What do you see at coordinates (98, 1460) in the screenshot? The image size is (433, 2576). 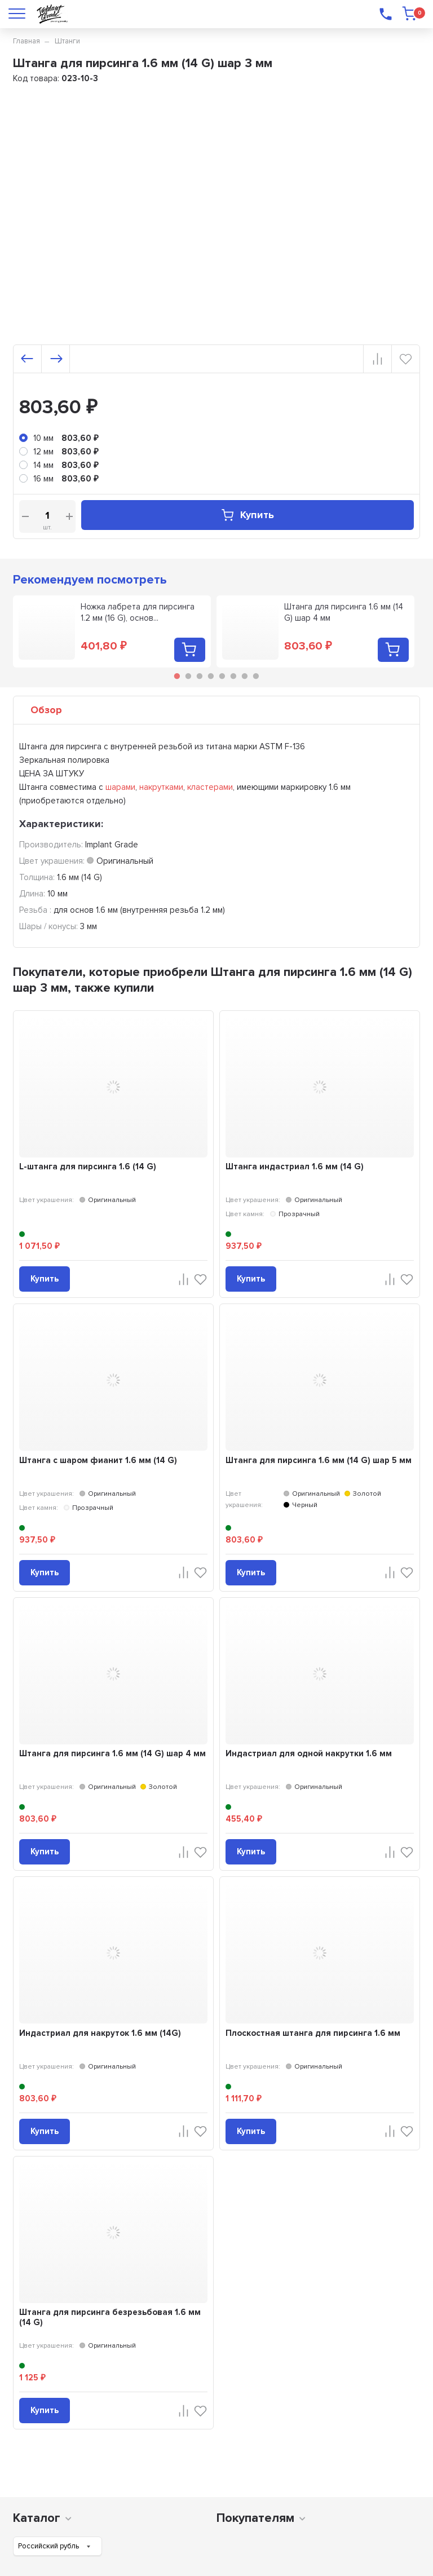 I see `Штанга с шаром фианит 1.6 мм (14 G)` at bounding box center [98, 1460].